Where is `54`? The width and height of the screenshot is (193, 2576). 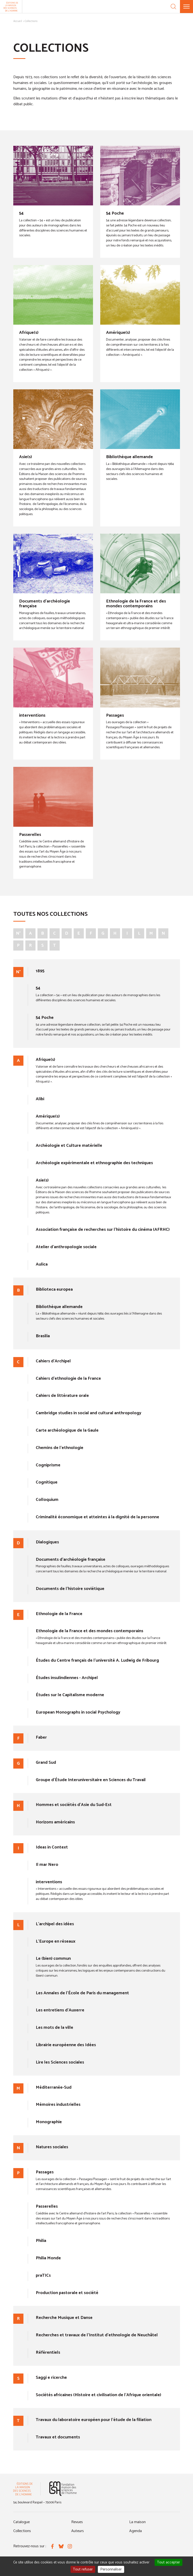
54 is located at coordinates (21, 213).